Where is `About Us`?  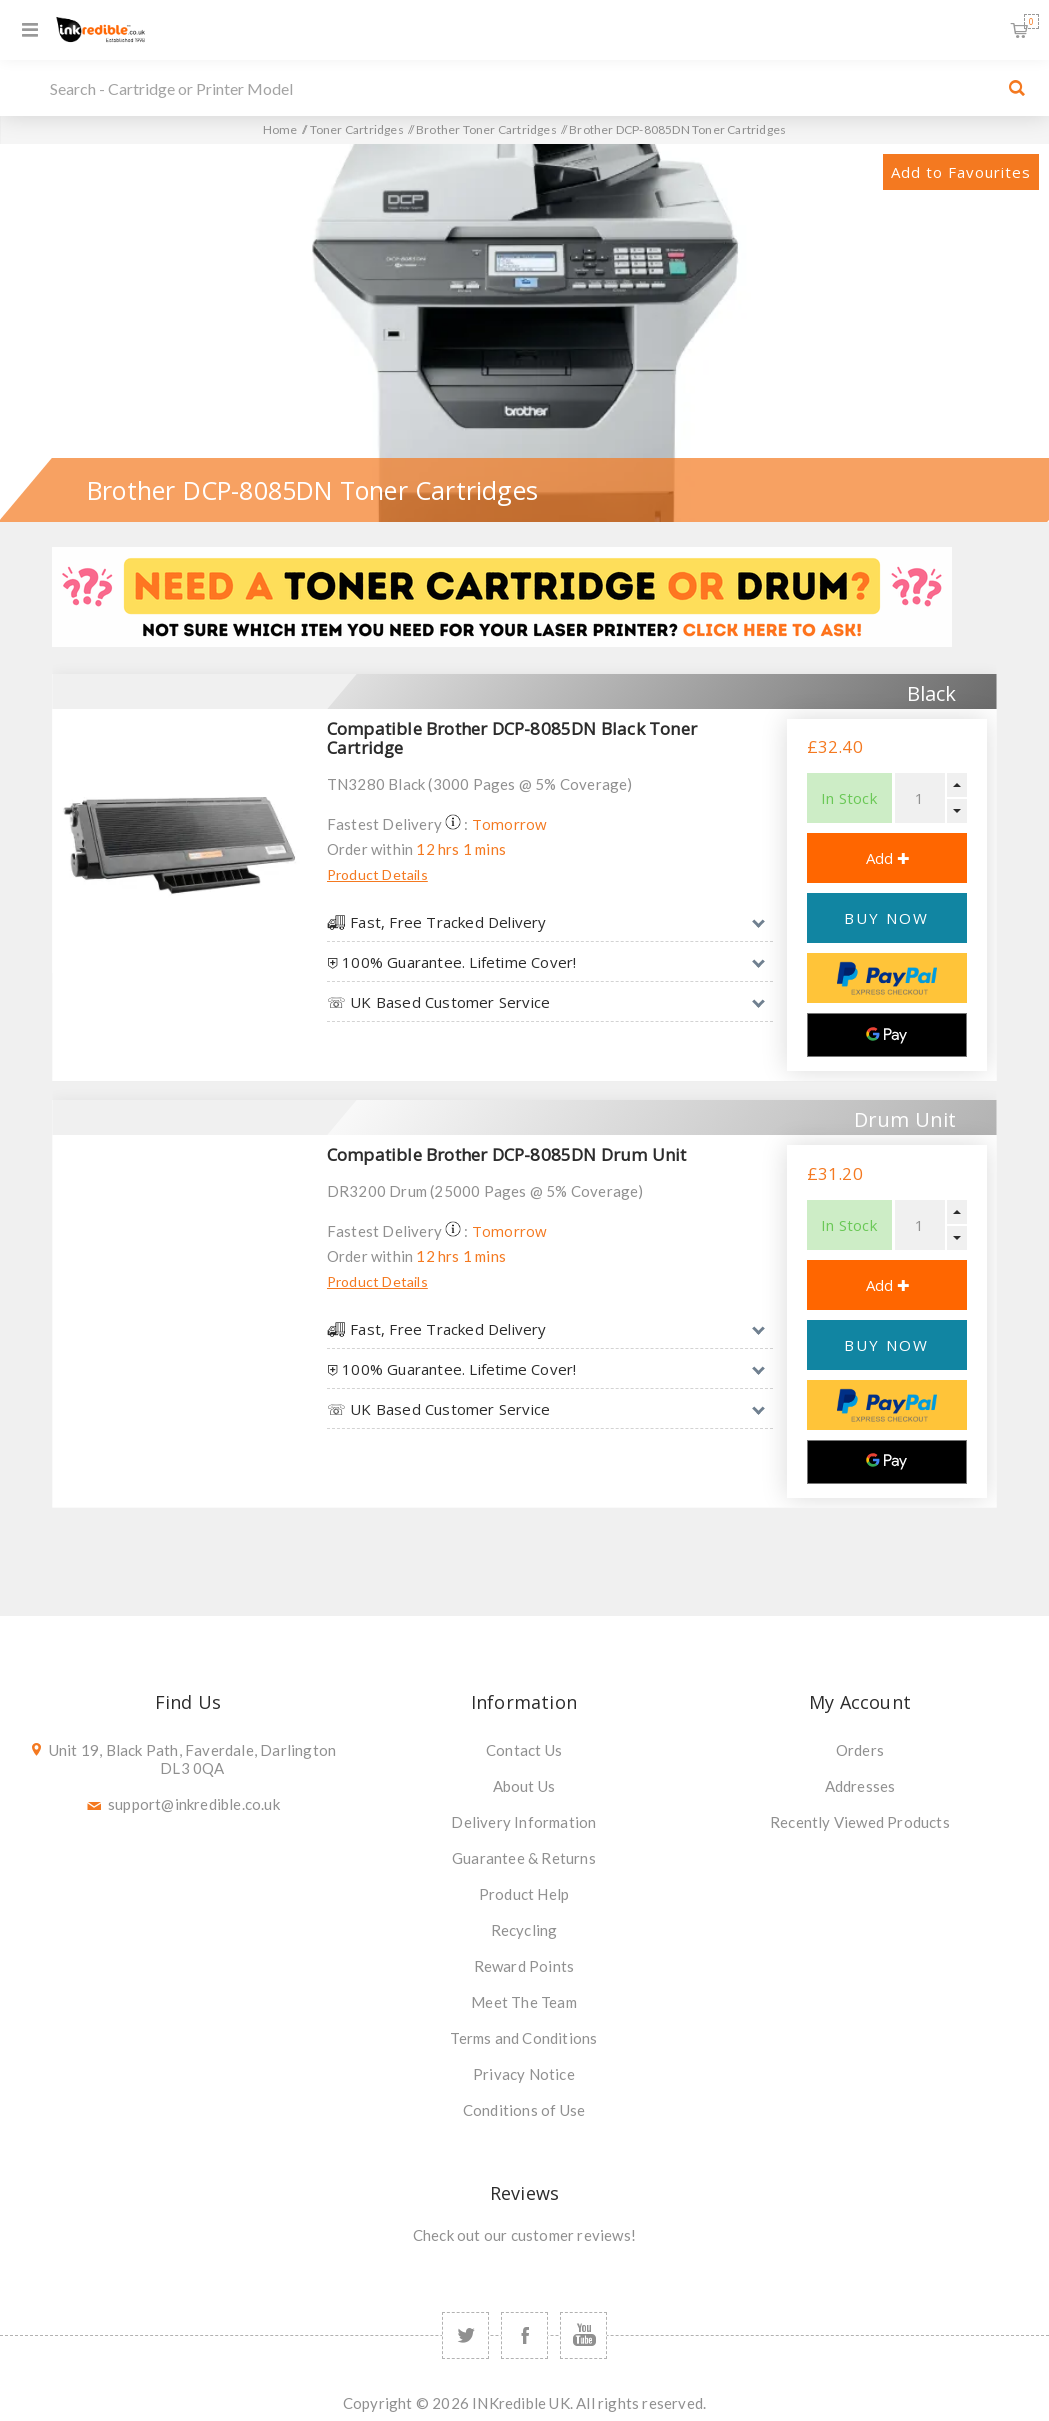
About Us is located at coordinates (524, 1786).